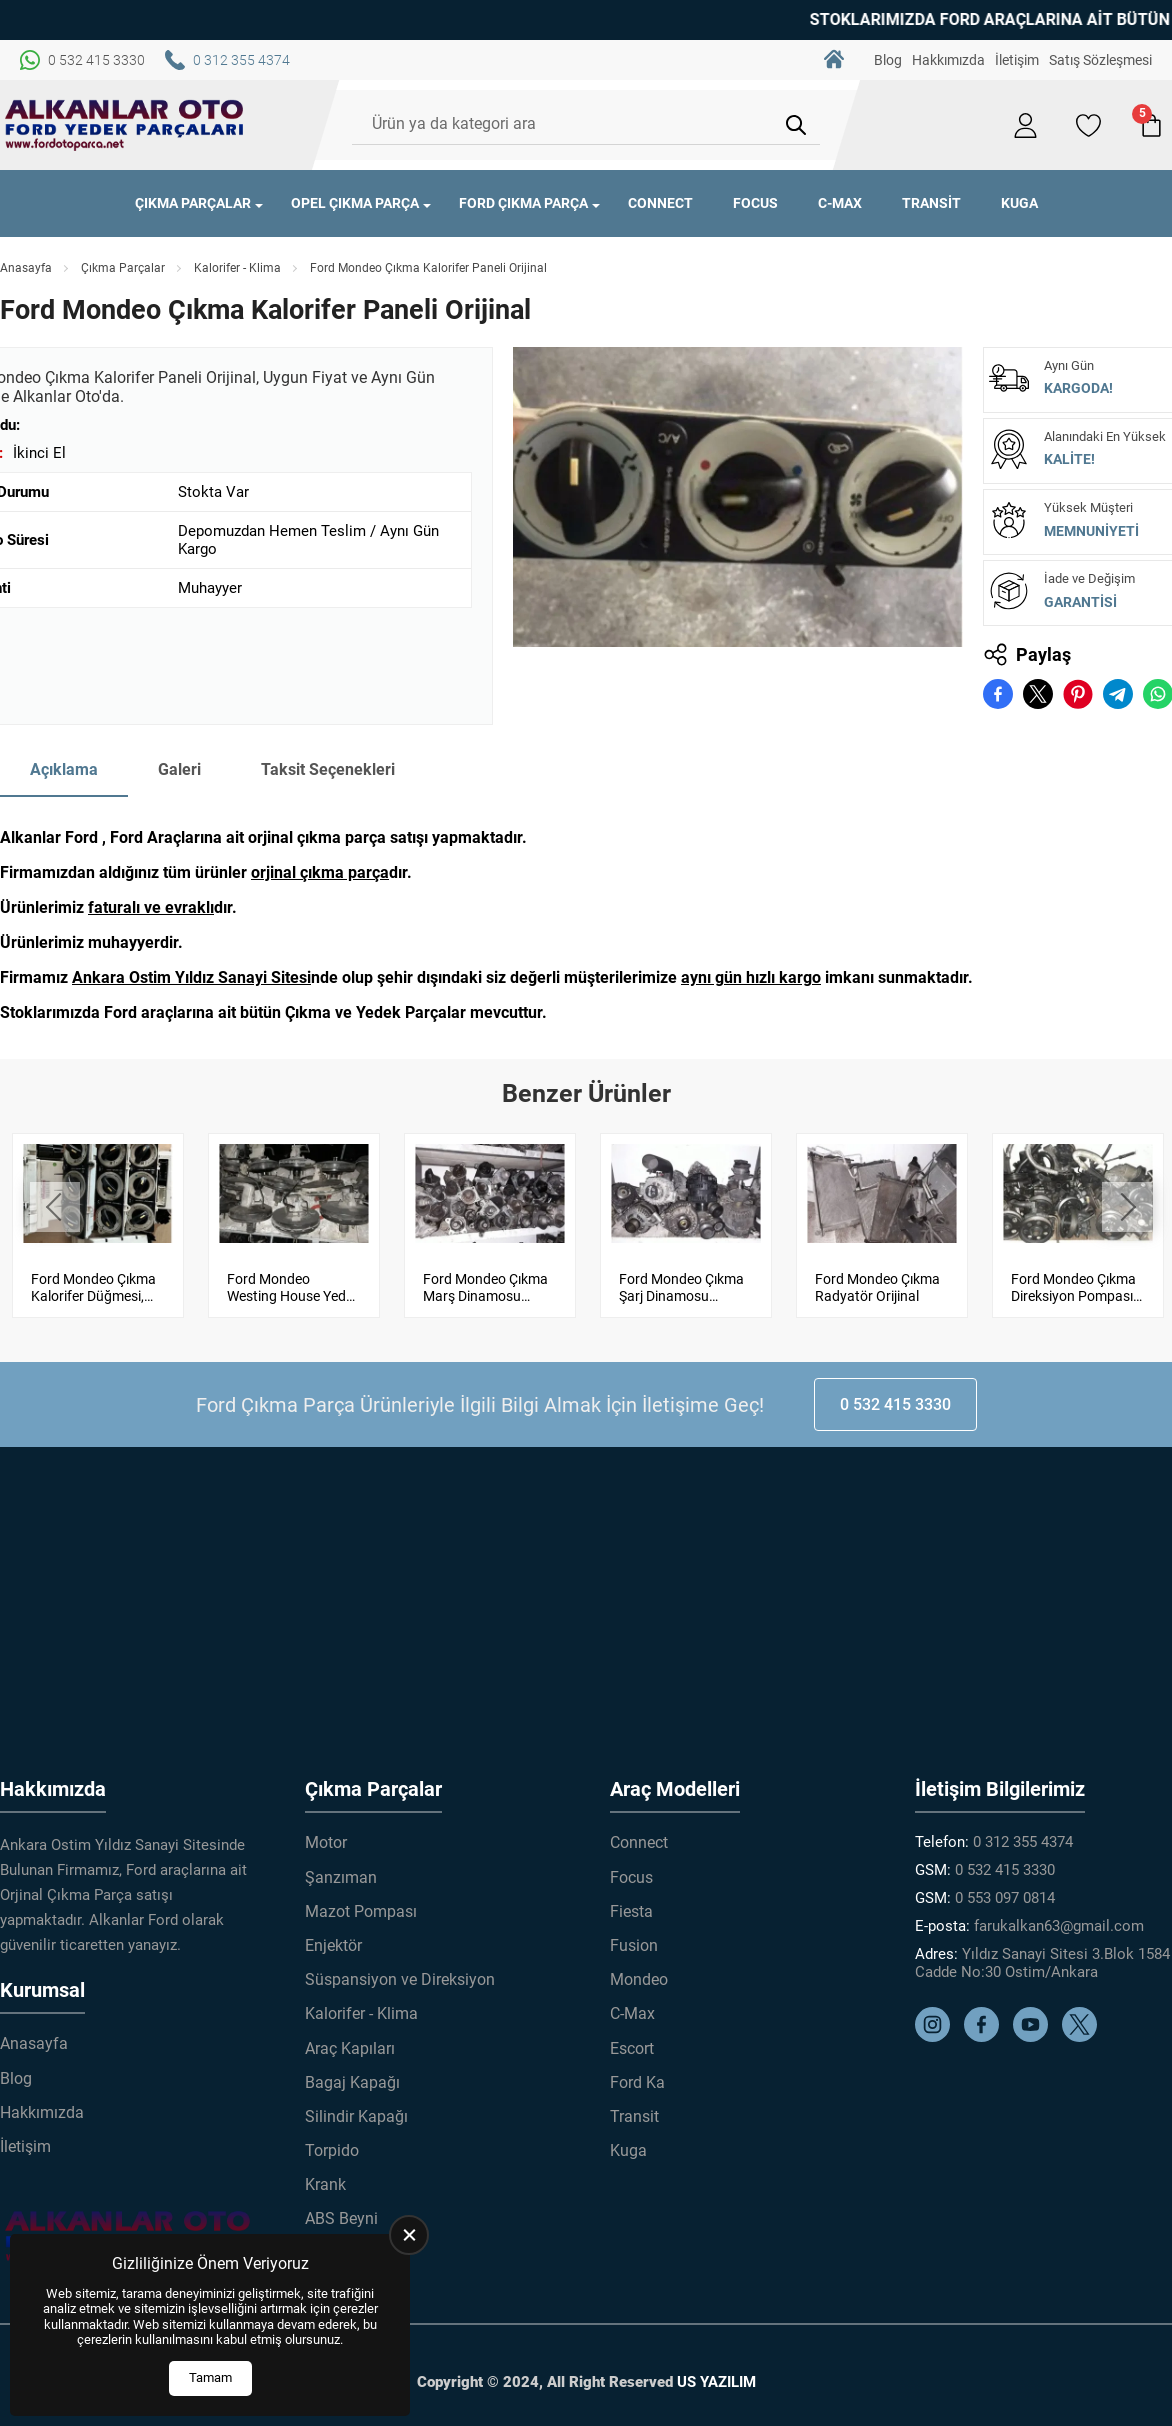 This screenshot has width=1172, height=2426. What do you see at coordinates (350, 2038) in the screenshot?
I see `Araç Kapıları` at bounding box center [350, 2038].